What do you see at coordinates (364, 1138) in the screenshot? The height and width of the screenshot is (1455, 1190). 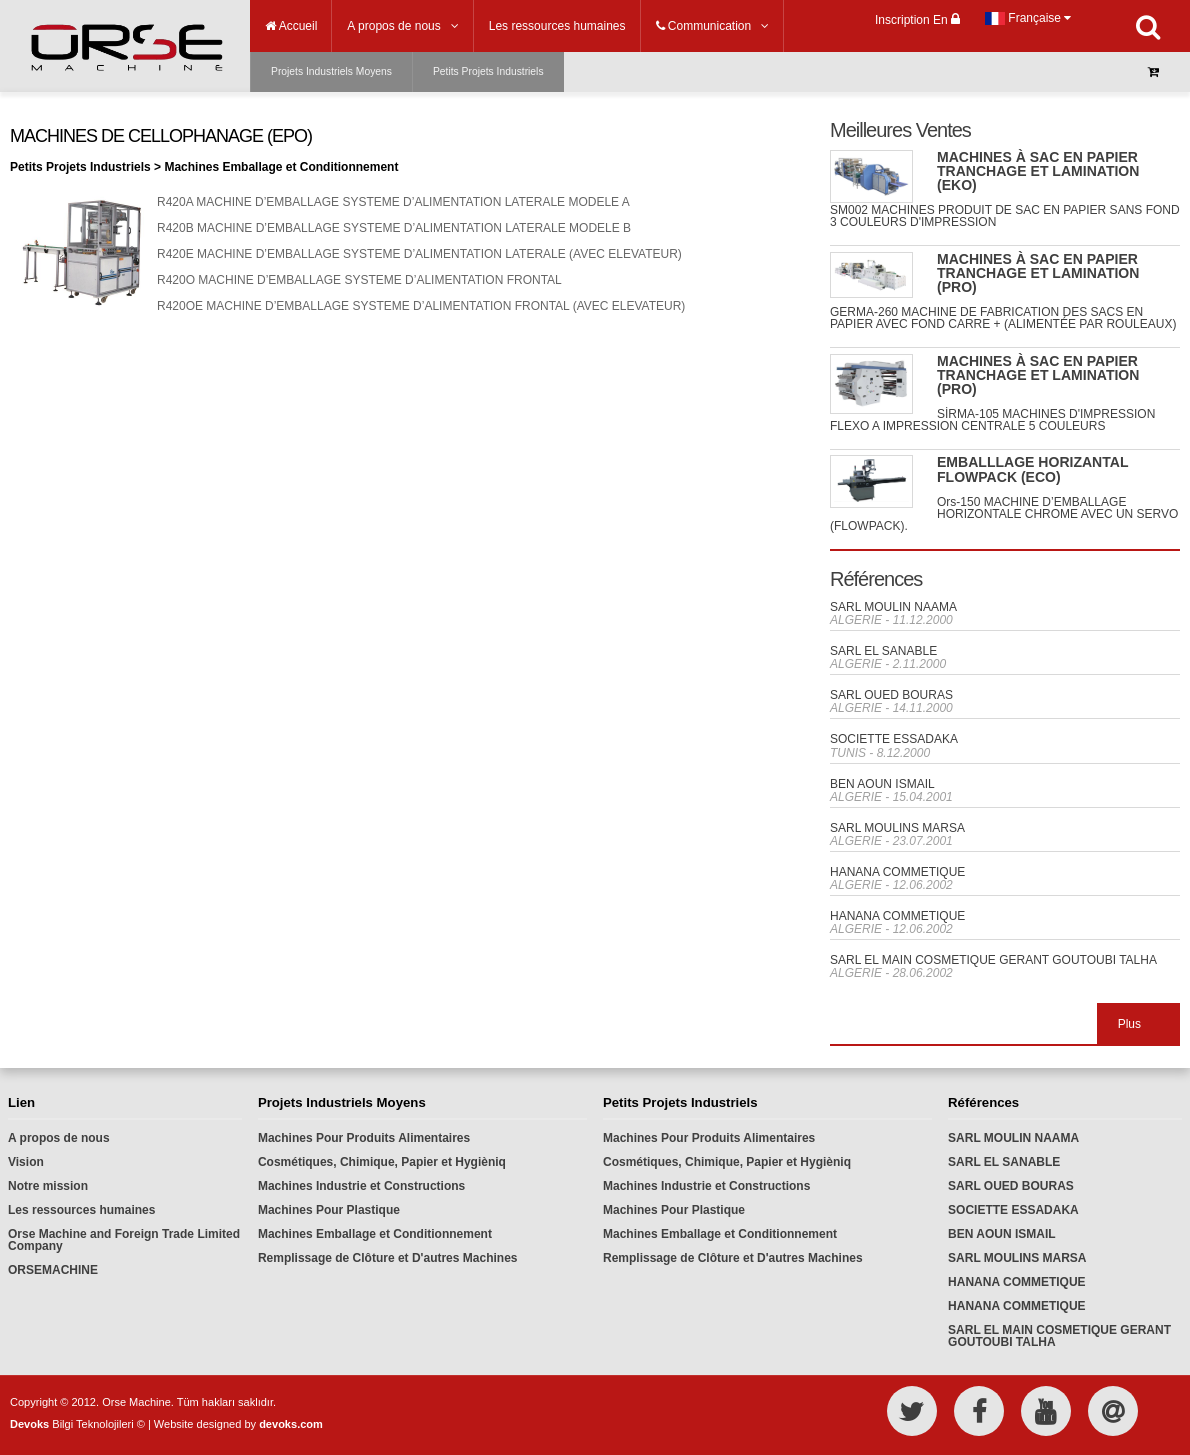 I see `Machines Pour Produits Alimentaires` at bounding box center [364, 1138].